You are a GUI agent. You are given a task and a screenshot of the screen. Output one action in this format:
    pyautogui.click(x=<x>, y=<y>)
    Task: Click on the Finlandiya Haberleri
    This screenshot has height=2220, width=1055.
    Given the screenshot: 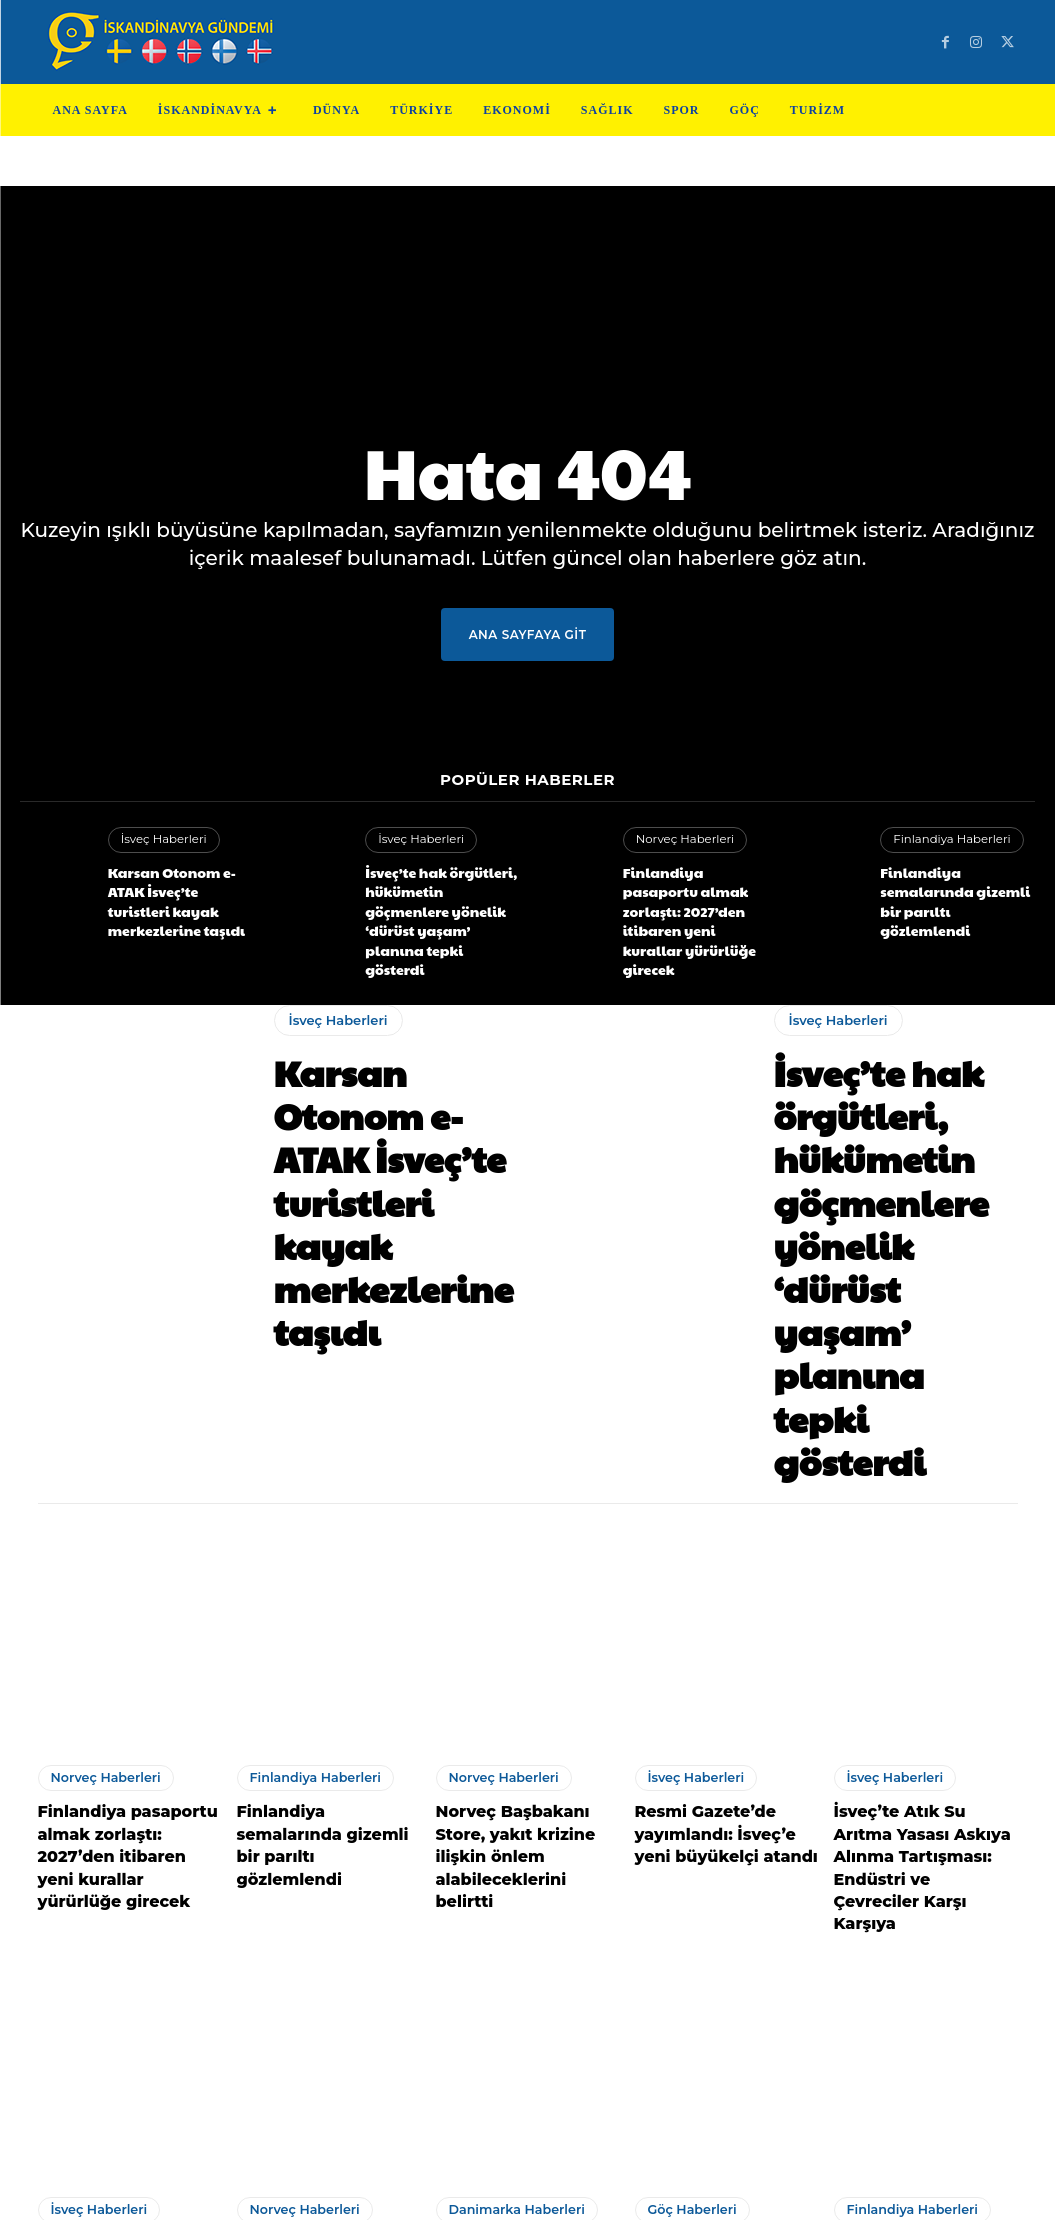 What is the action you would take?
    pyautogui.click(x=948, y=840)
    